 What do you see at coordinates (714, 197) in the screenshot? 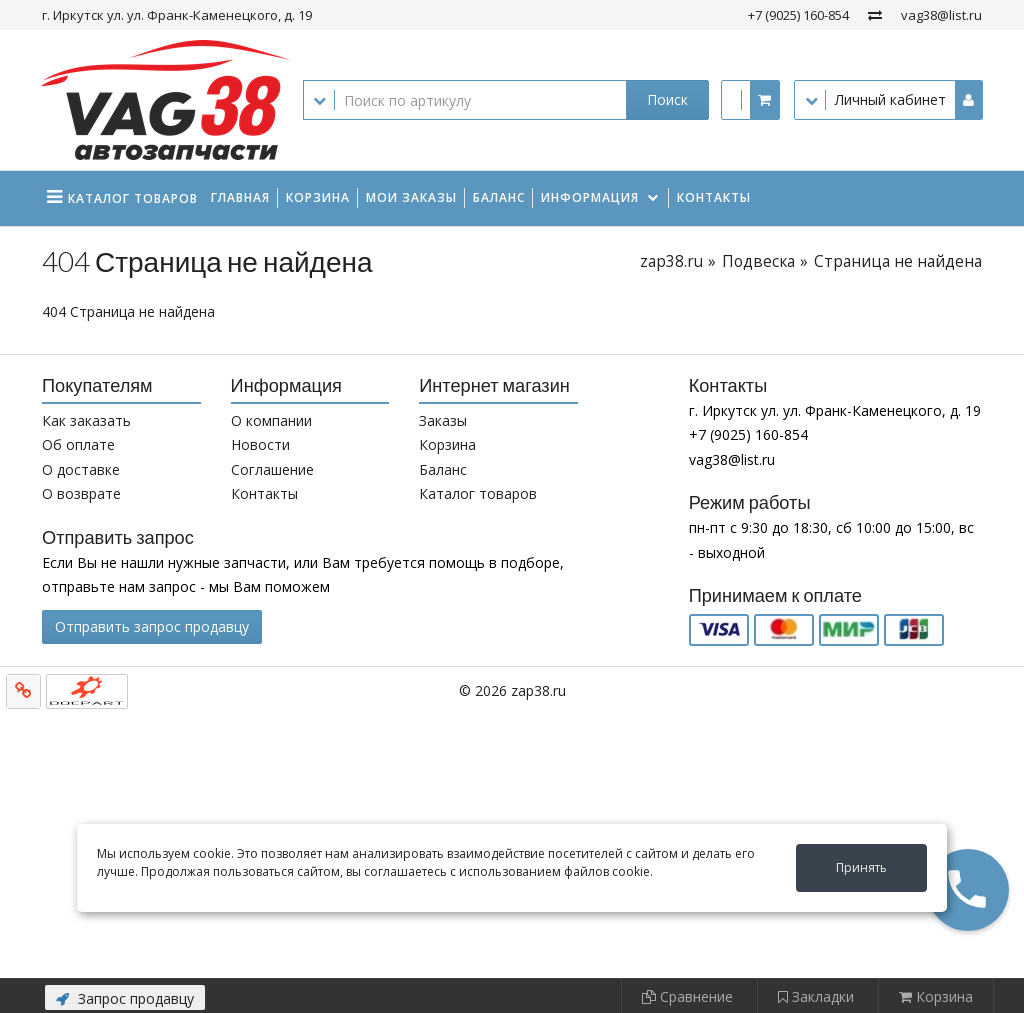
I see `Контакты` at bounding box center [714, 197].